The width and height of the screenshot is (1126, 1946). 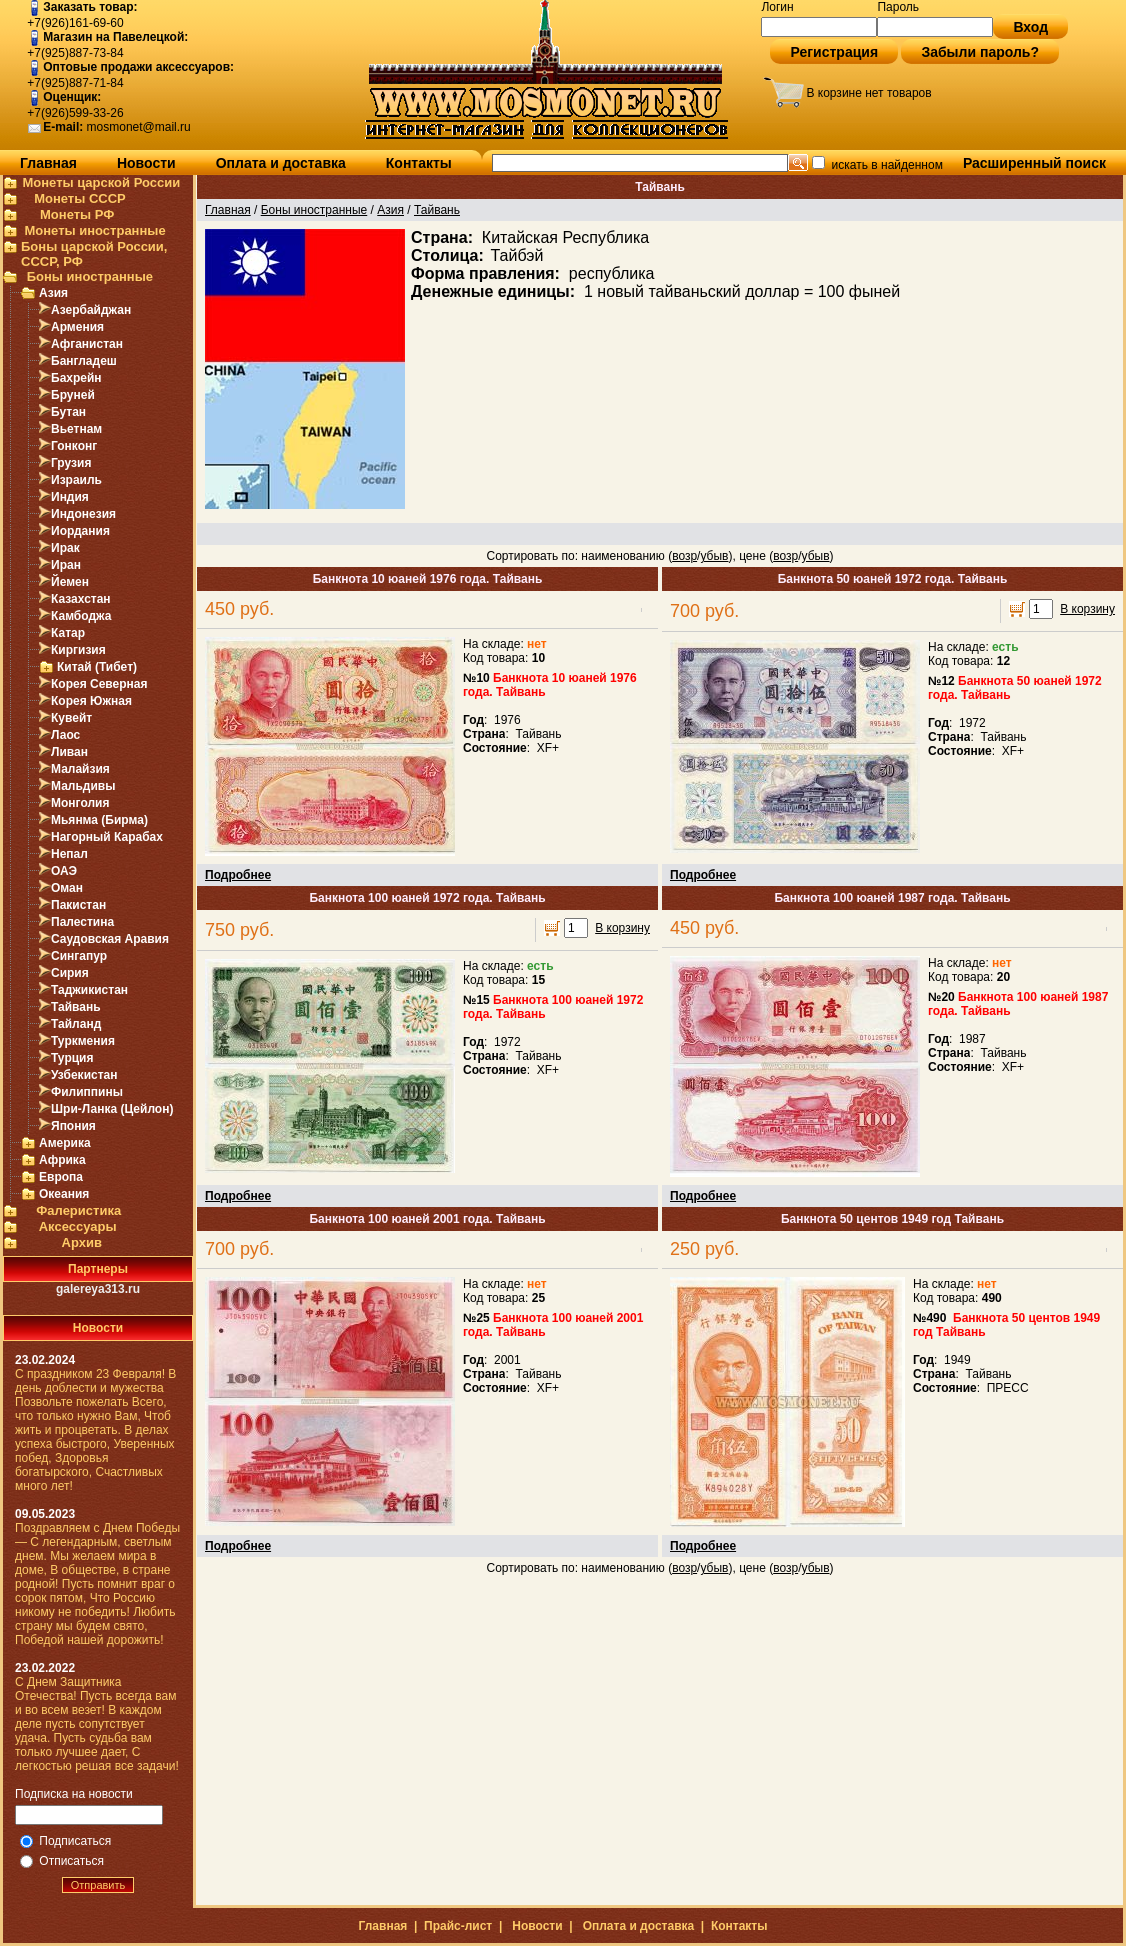 I want to click on Иордания, so click(x=80, y=531).